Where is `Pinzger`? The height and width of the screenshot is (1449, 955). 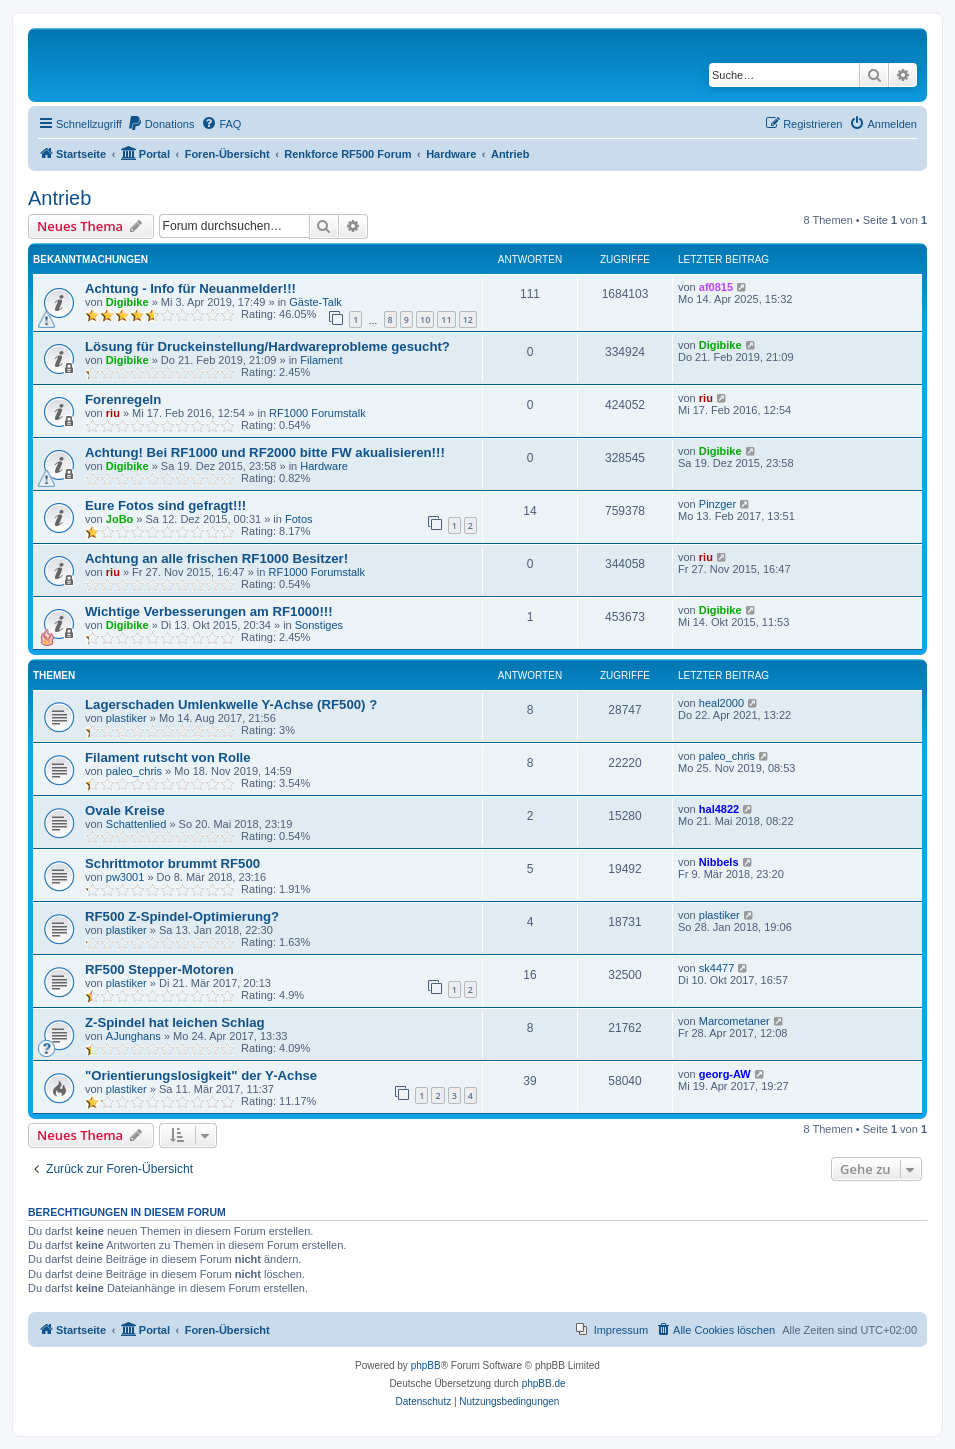 Pinzger is located at coordinates (717, 504).